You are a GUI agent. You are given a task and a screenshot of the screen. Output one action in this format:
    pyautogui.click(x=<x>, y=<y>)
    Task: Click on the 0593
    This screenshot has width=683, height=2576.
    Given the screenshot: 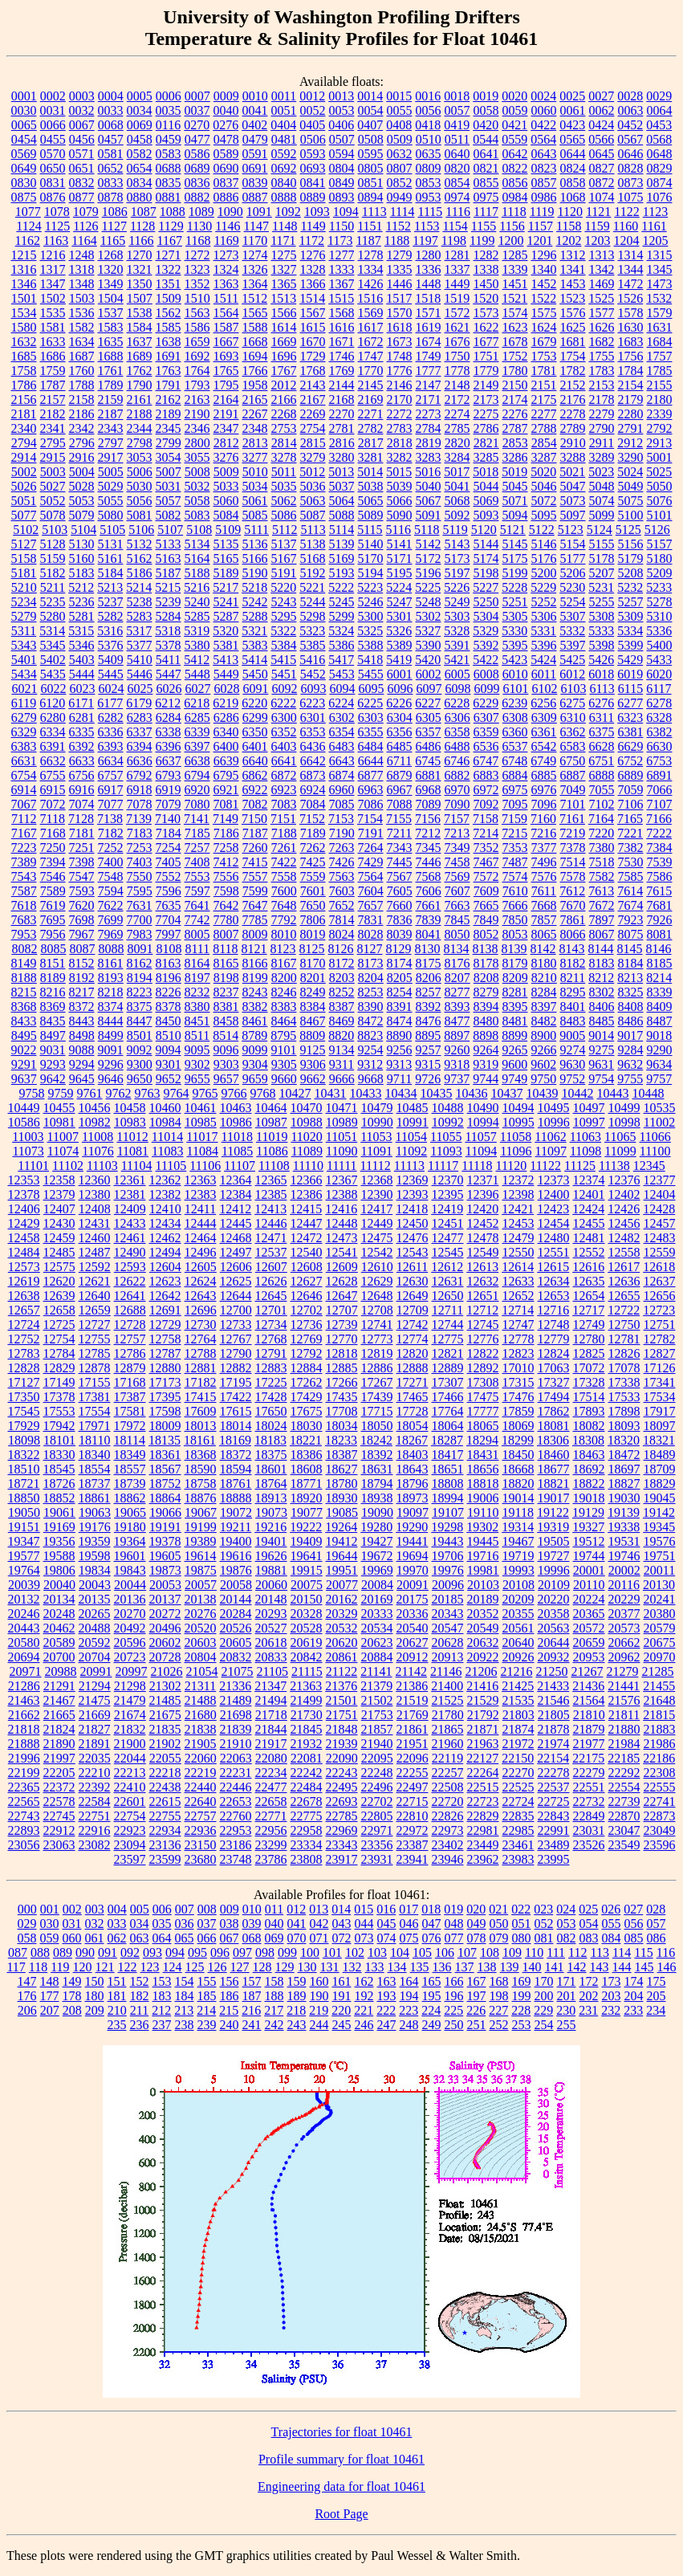 What is the action you would take?
    pyautogui.click(x=313, y=154)
    